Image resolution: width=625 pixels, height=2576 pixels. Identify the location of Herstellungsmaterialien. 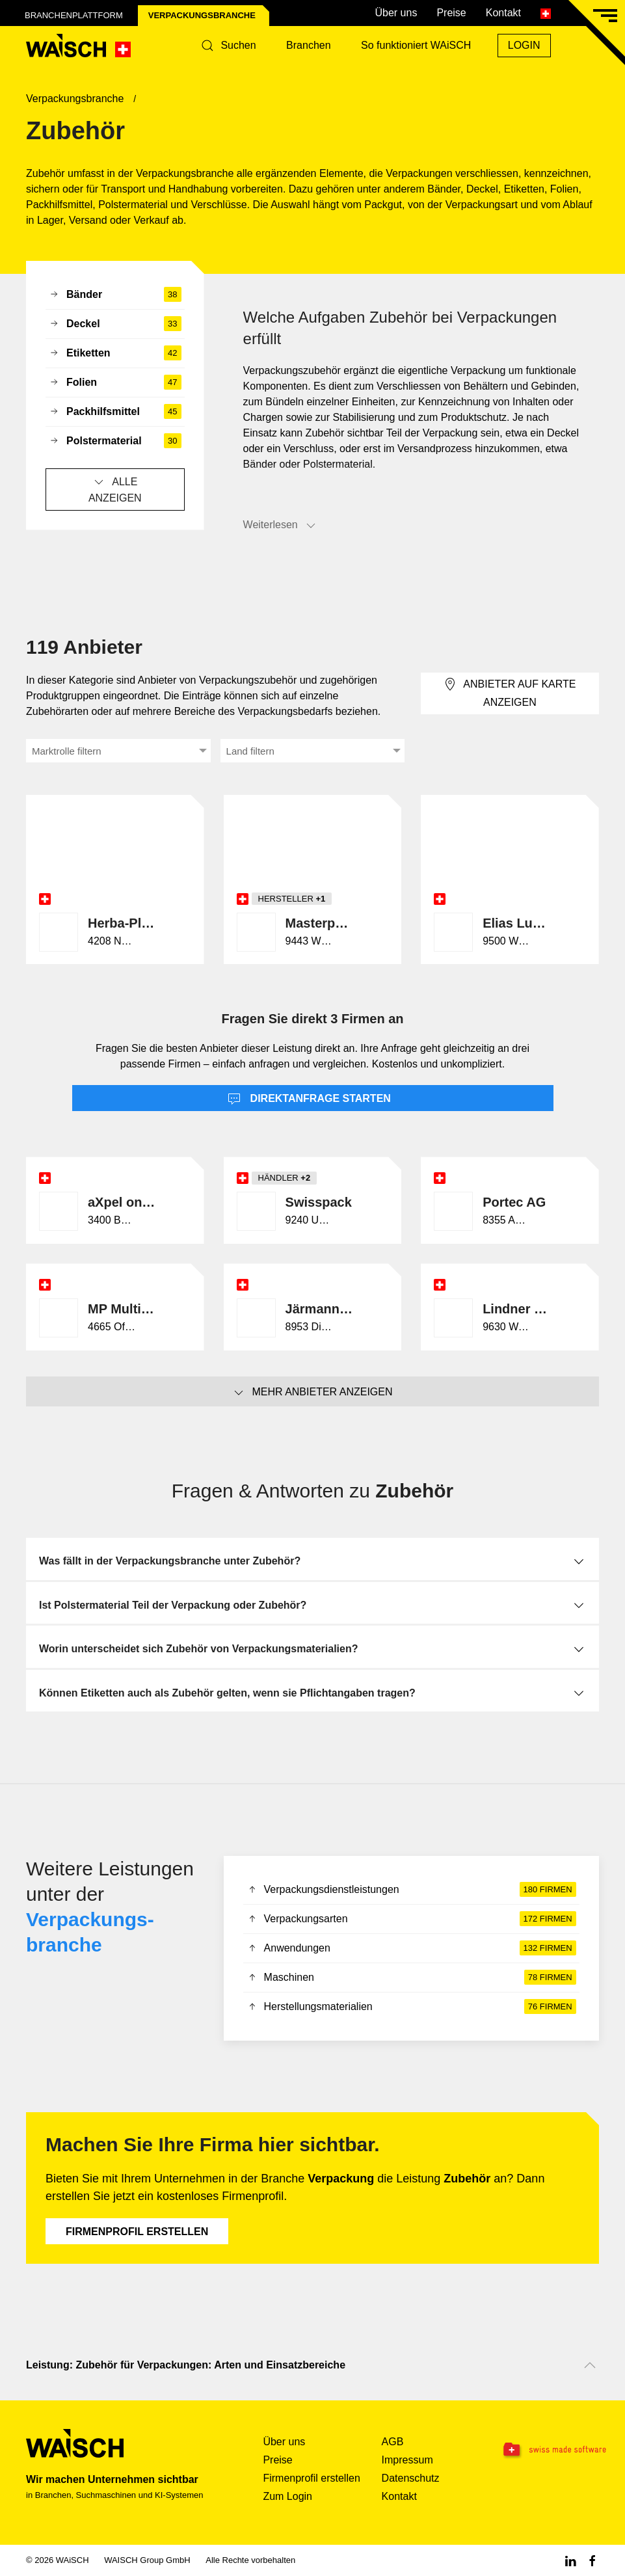
(411, 2007).